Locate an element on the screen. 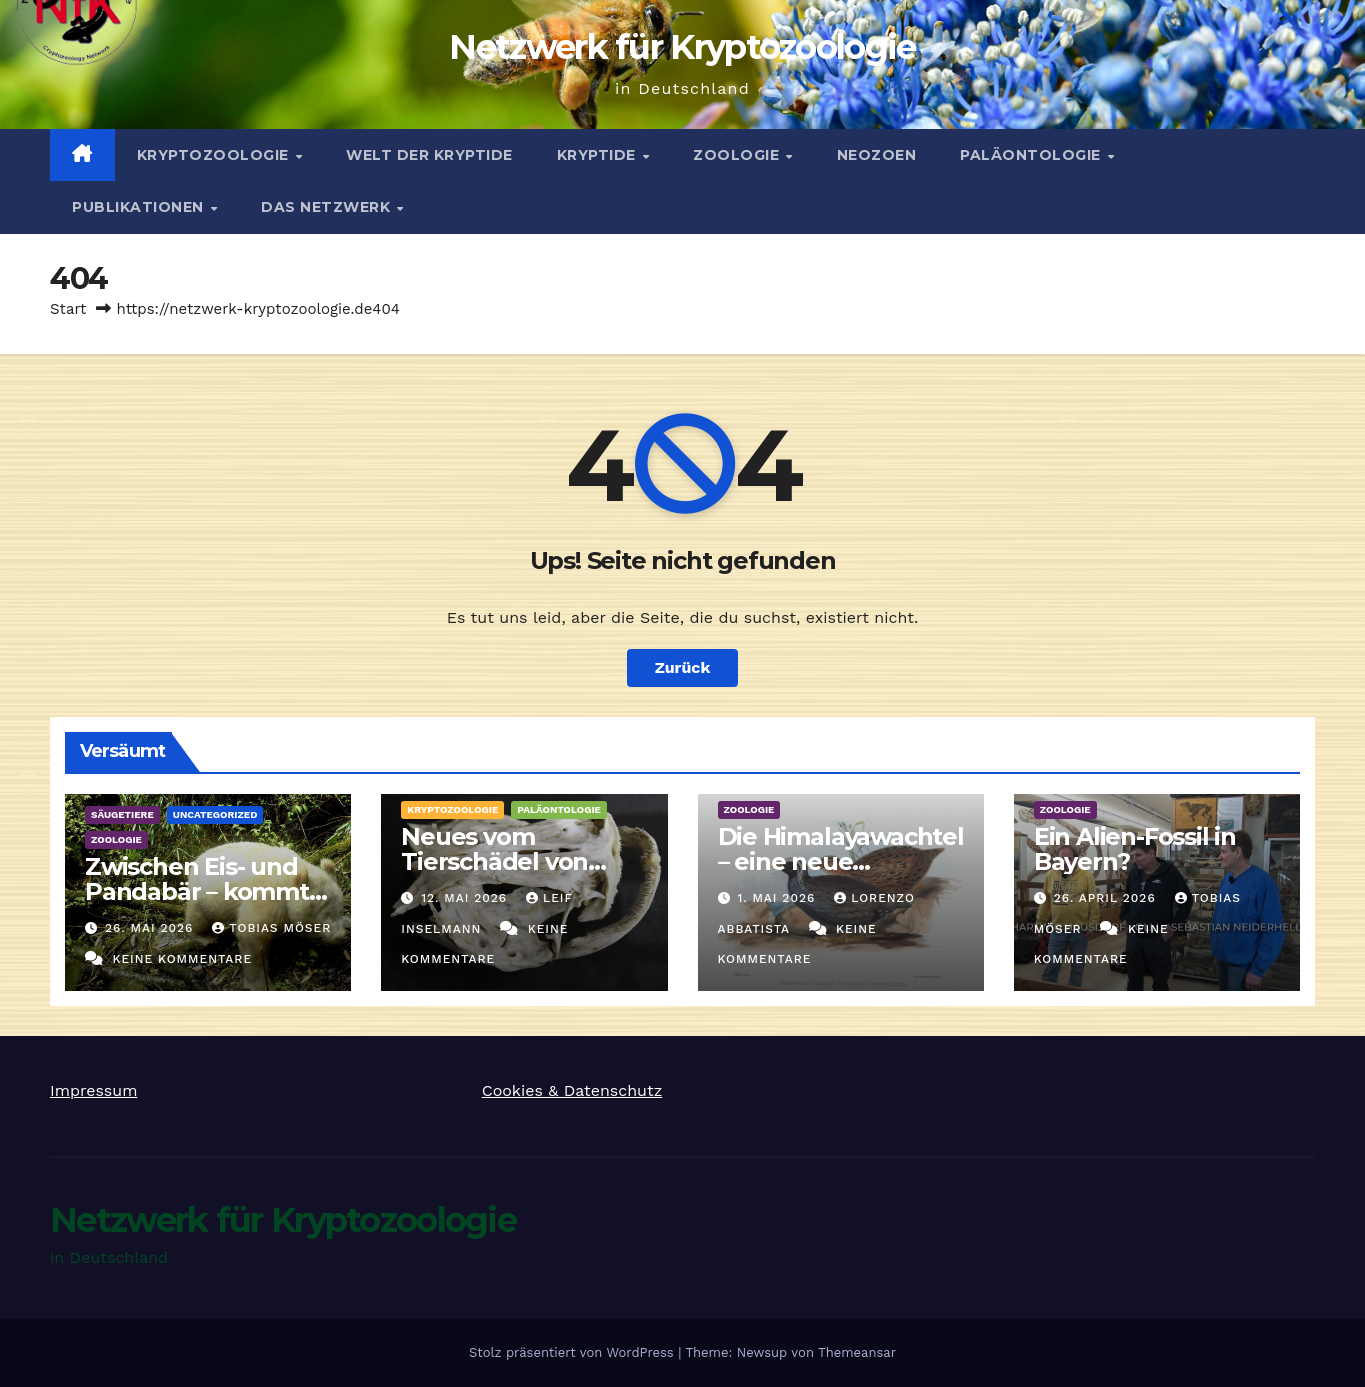  Netzwerk für Kryptozoologie is located at coordinates (682, 47).